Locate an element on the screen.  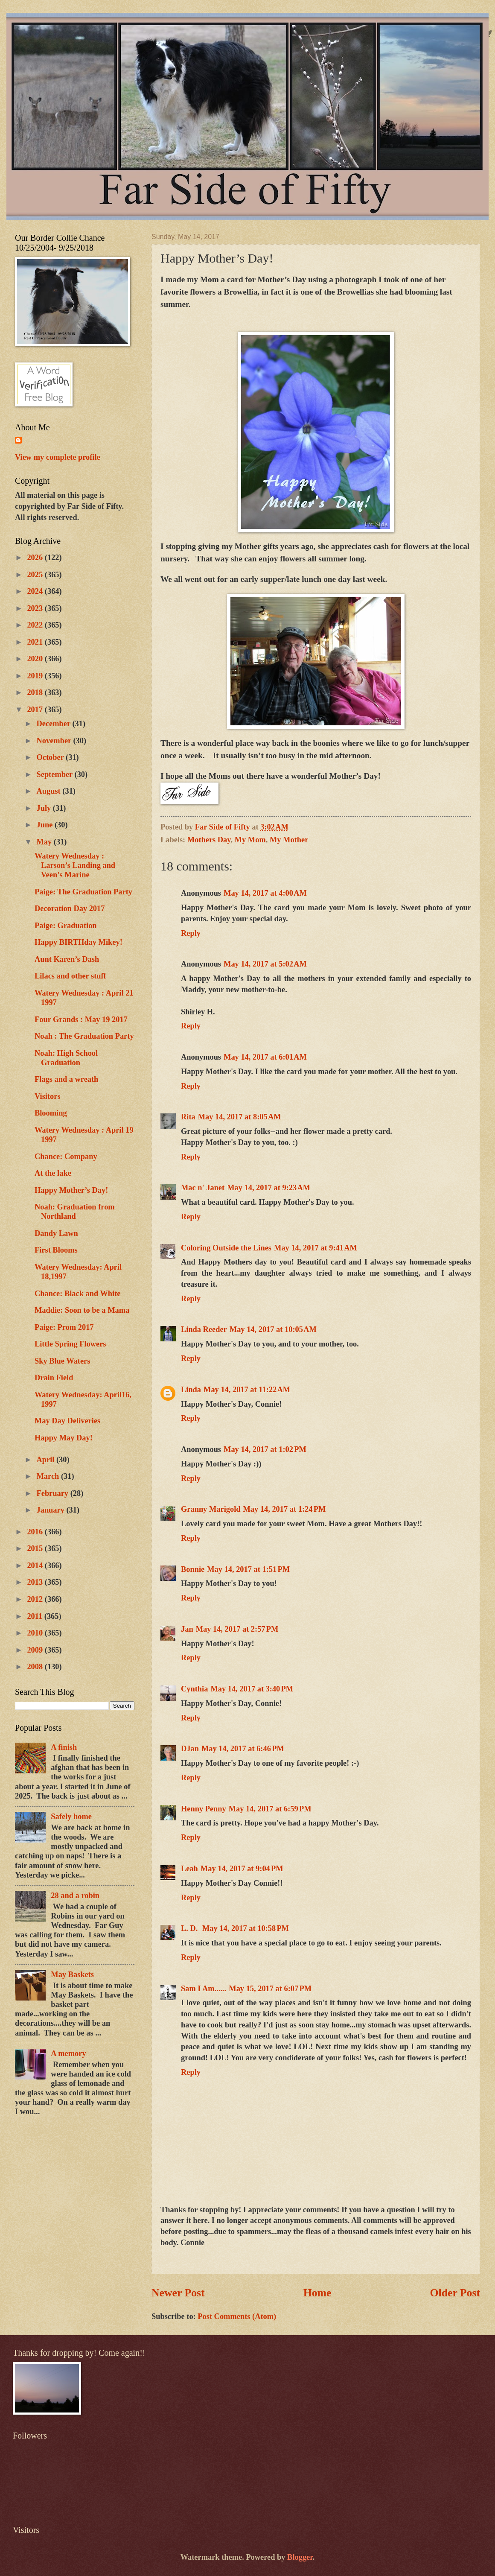
June is located at coordinates (46, 825).